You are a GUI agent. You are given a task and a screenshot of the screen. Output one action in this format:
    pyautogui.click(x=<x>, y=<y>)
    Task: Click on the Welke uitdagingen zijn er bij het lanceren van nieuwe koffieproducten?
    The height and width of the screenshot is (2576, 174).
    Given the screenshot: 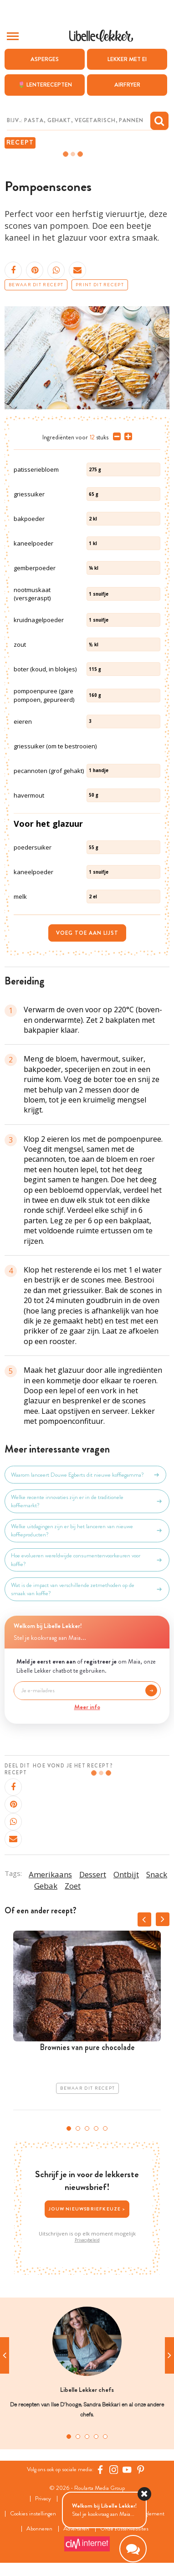 What is the action you would take?
    pyautogui.click(x=87, y=1530)
    